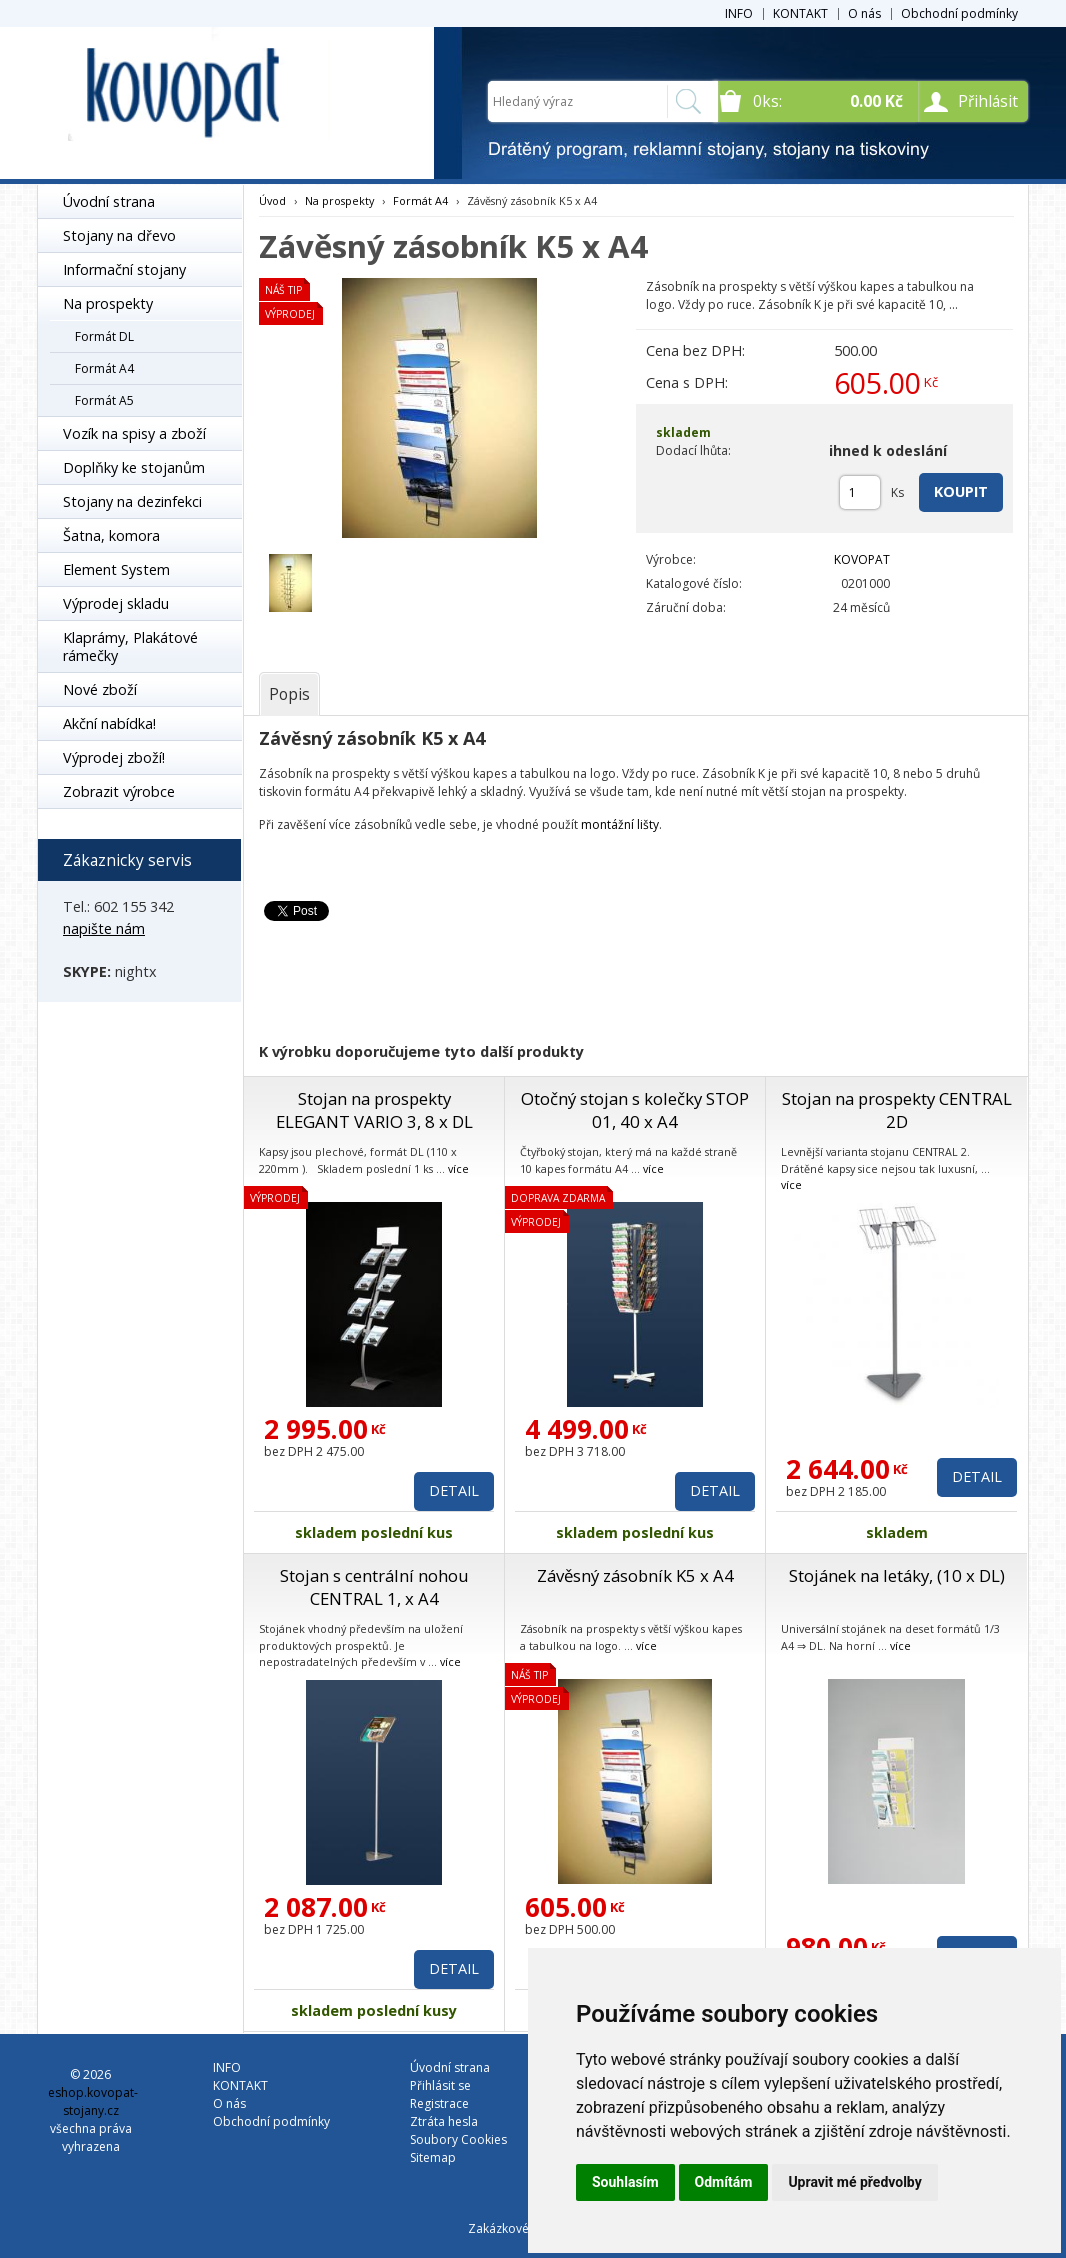 This screenshot has width=1066, height=2258. I want to click on eshop.kovopat-stojany.cz, so click(93, 2101).